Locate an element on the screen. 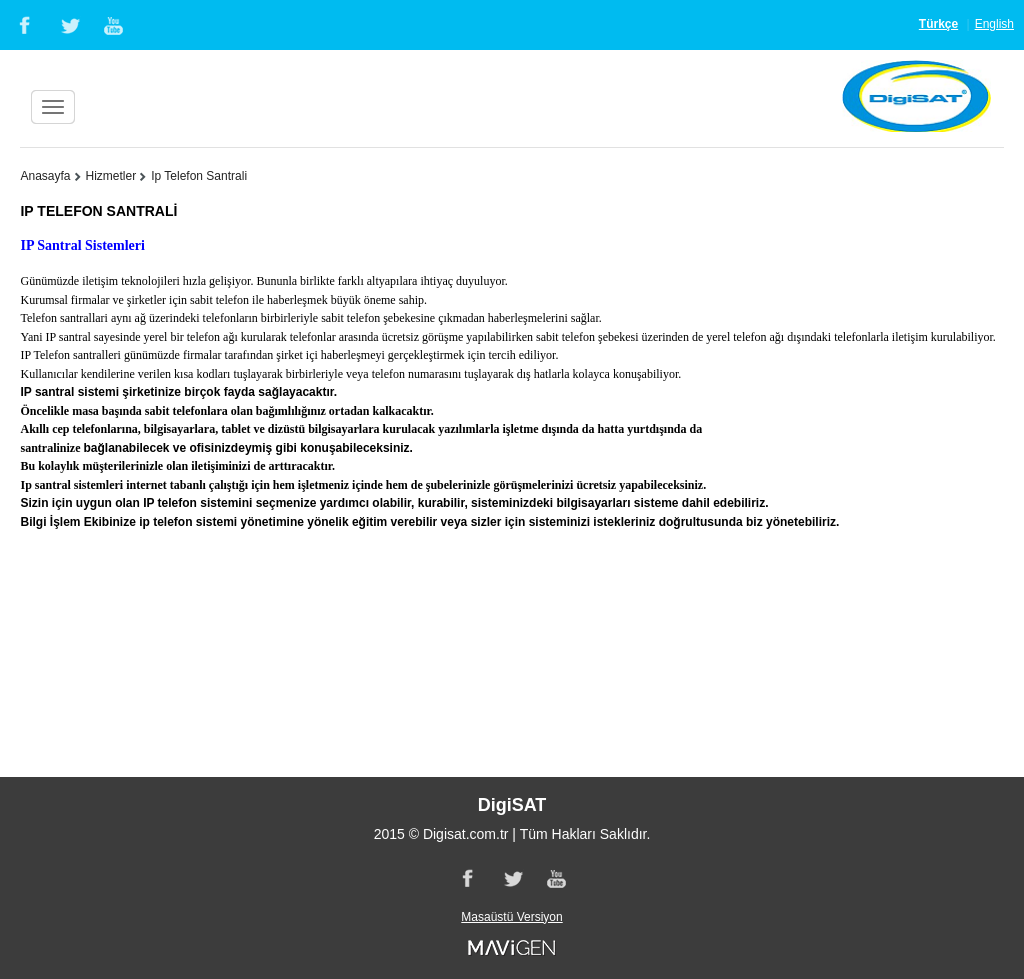 The image size is (1024, 979). Hizmetler is located at coordinates (111, 176).